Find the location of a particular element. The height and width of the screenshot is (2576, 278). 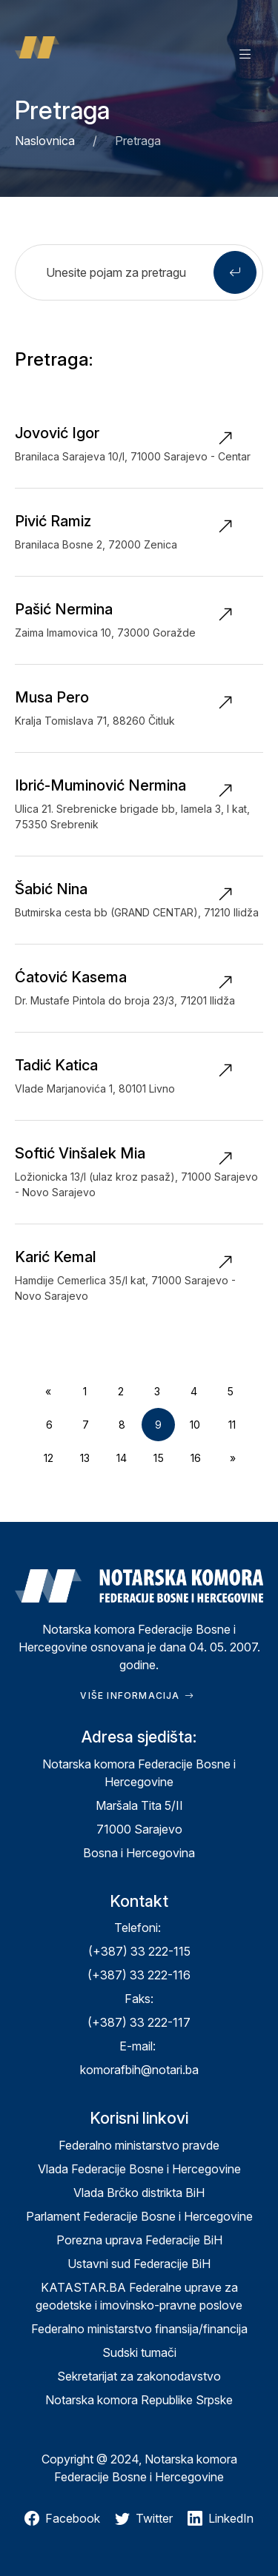

Federalno ministarstvo pravde is located at coordinates (139, 2145).